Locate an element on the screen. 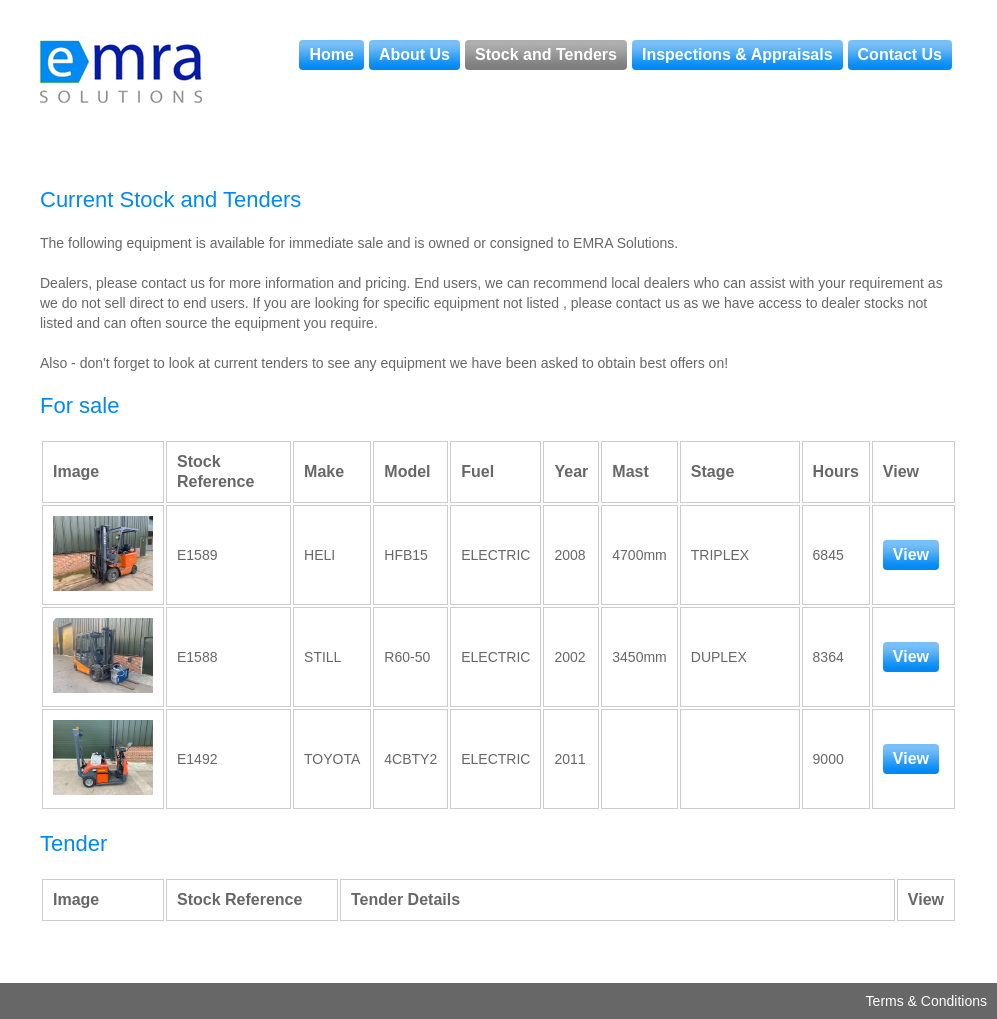 The width and height of the screenshot is (997, 1019). Stock and Tenders is located at coordinates (546, 54).